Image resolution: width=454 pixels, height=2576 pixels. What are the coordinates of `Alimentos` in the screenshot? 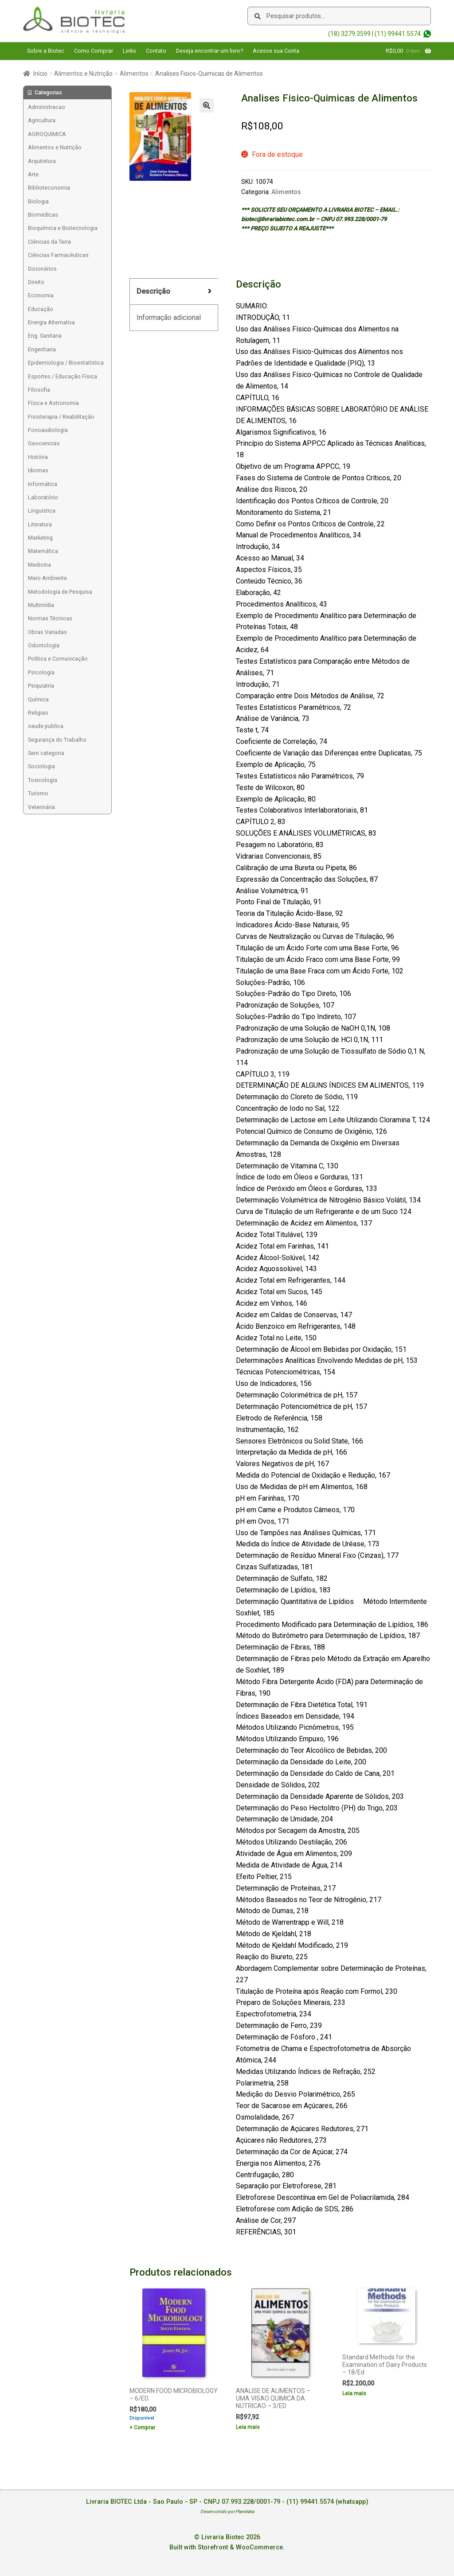 It's located at (134, 73).